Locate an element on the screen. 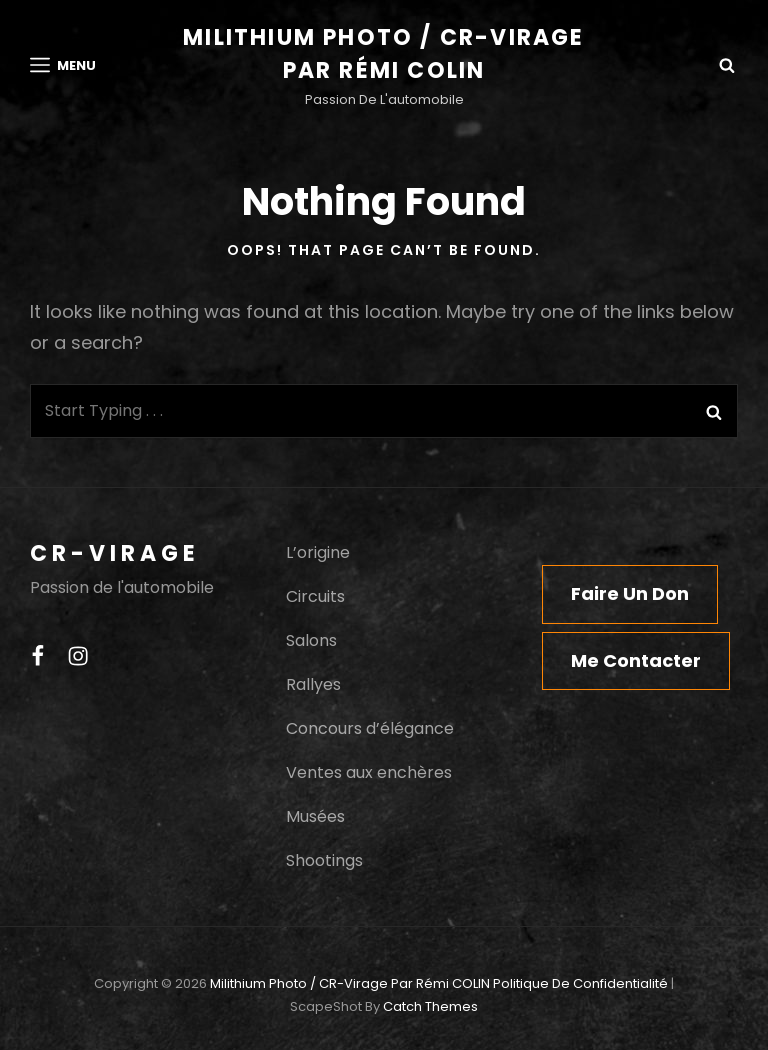  Shootings is located at coordinates (324, 860).